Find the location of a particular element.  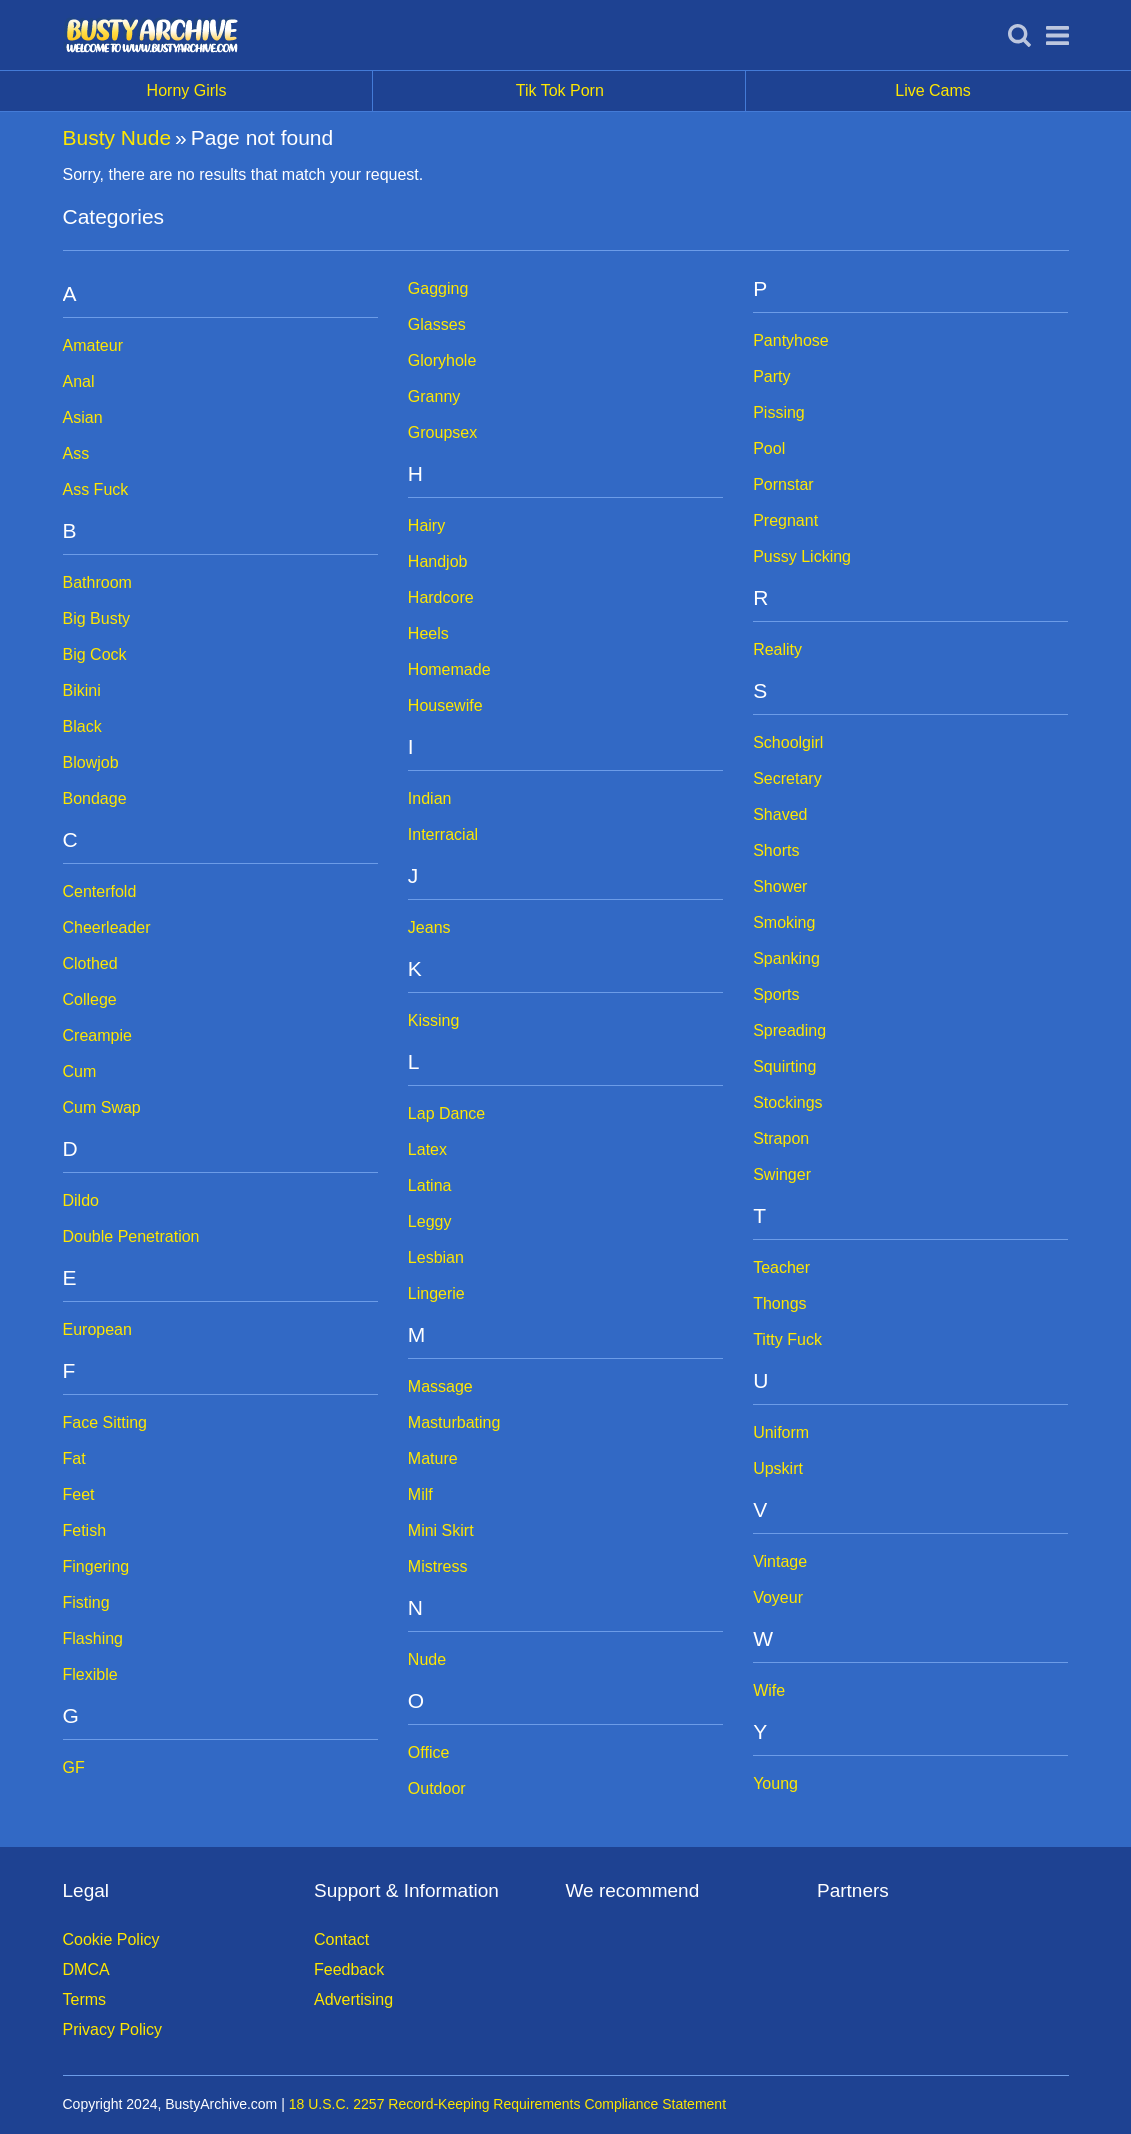

Stockings is located at coordinates (787, 1102).